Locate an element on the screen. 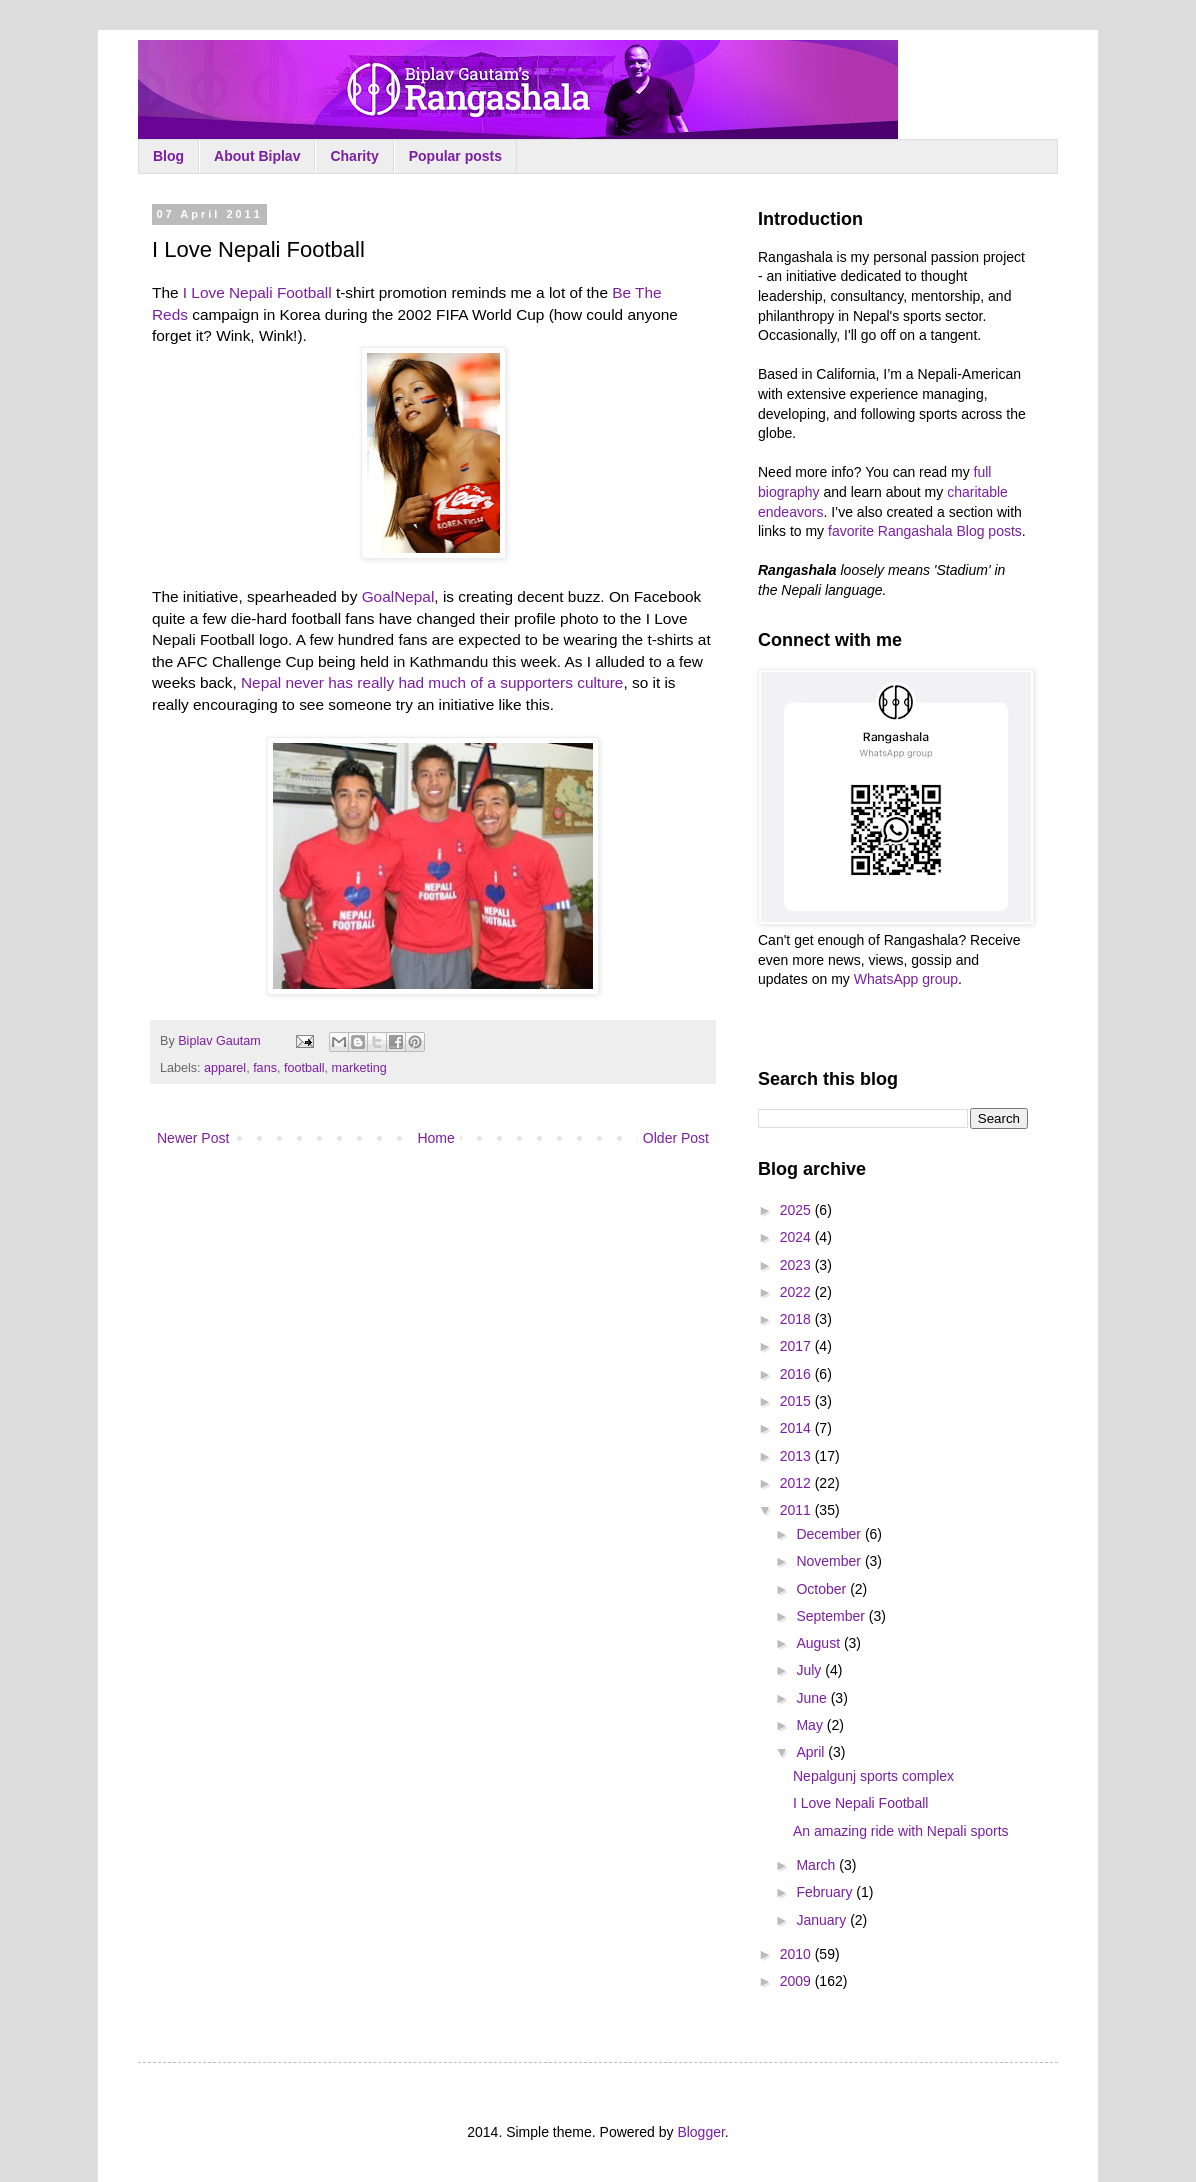  August is located at coordinates (819, 1643).